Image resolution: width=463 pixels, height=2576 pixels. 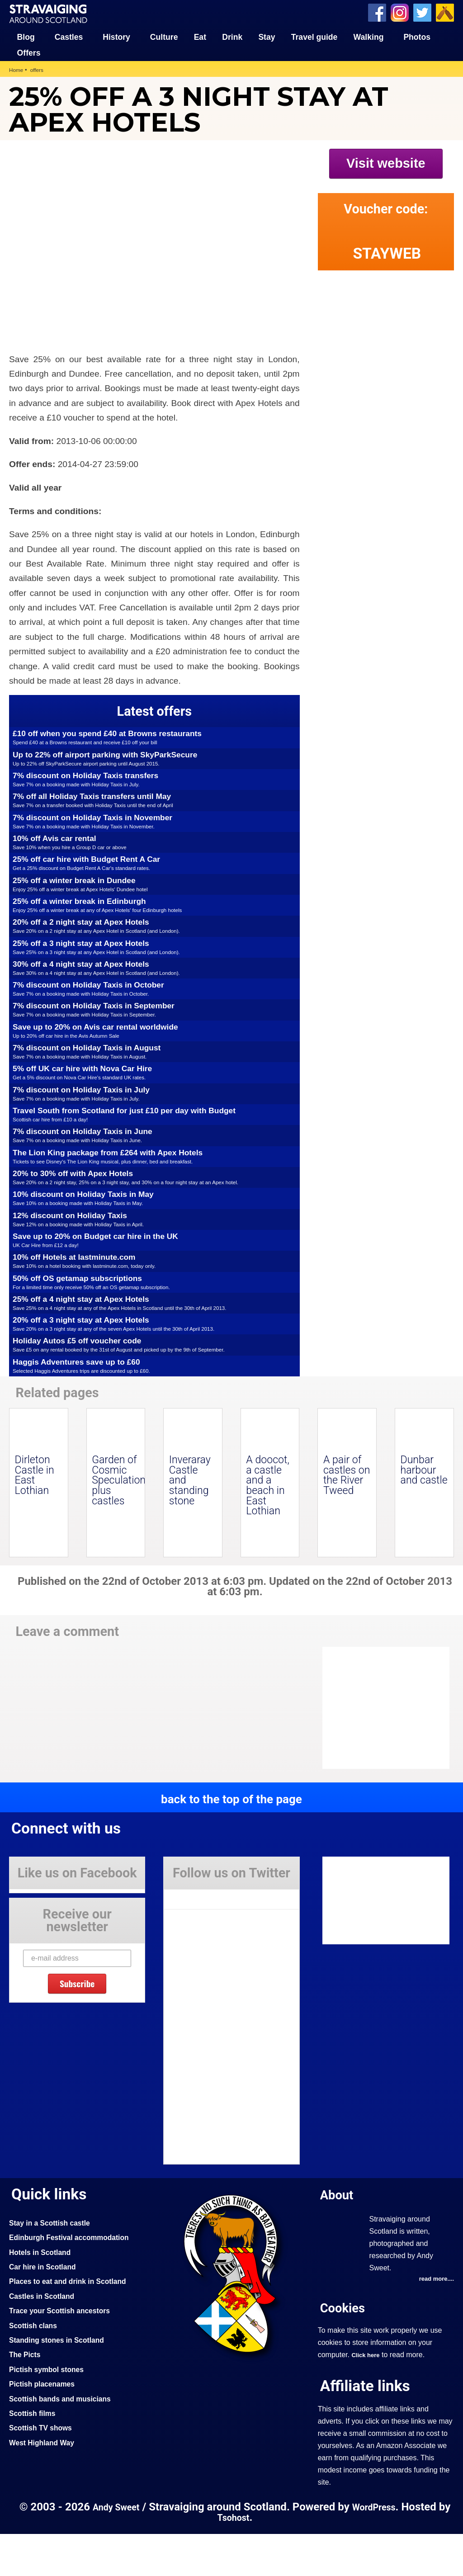 I want to click on read more...., so click(x=434, y=2321).